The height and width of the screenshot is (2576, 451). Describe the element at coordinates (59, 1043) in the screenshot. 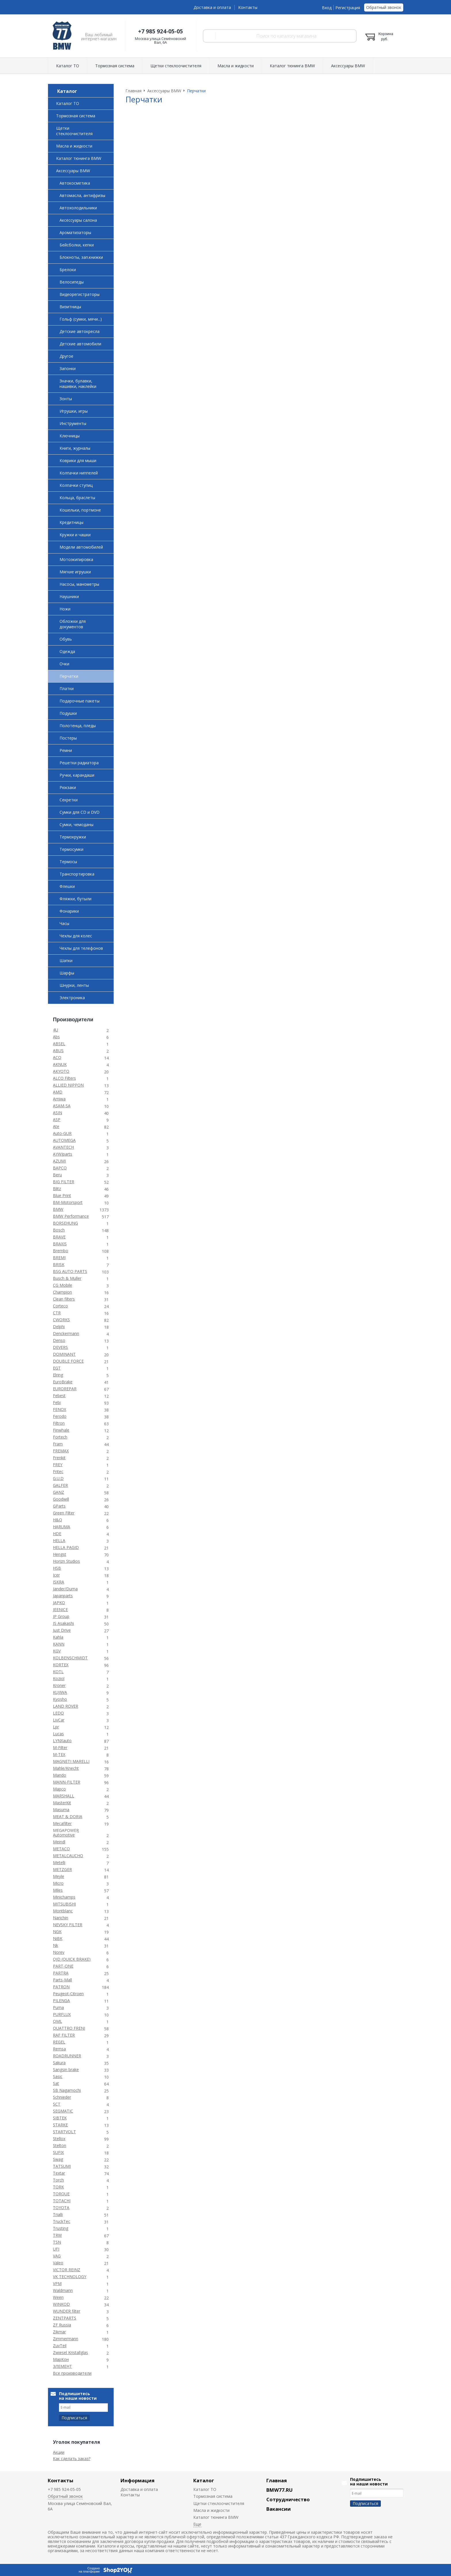

I see `ABSEL` at that location.